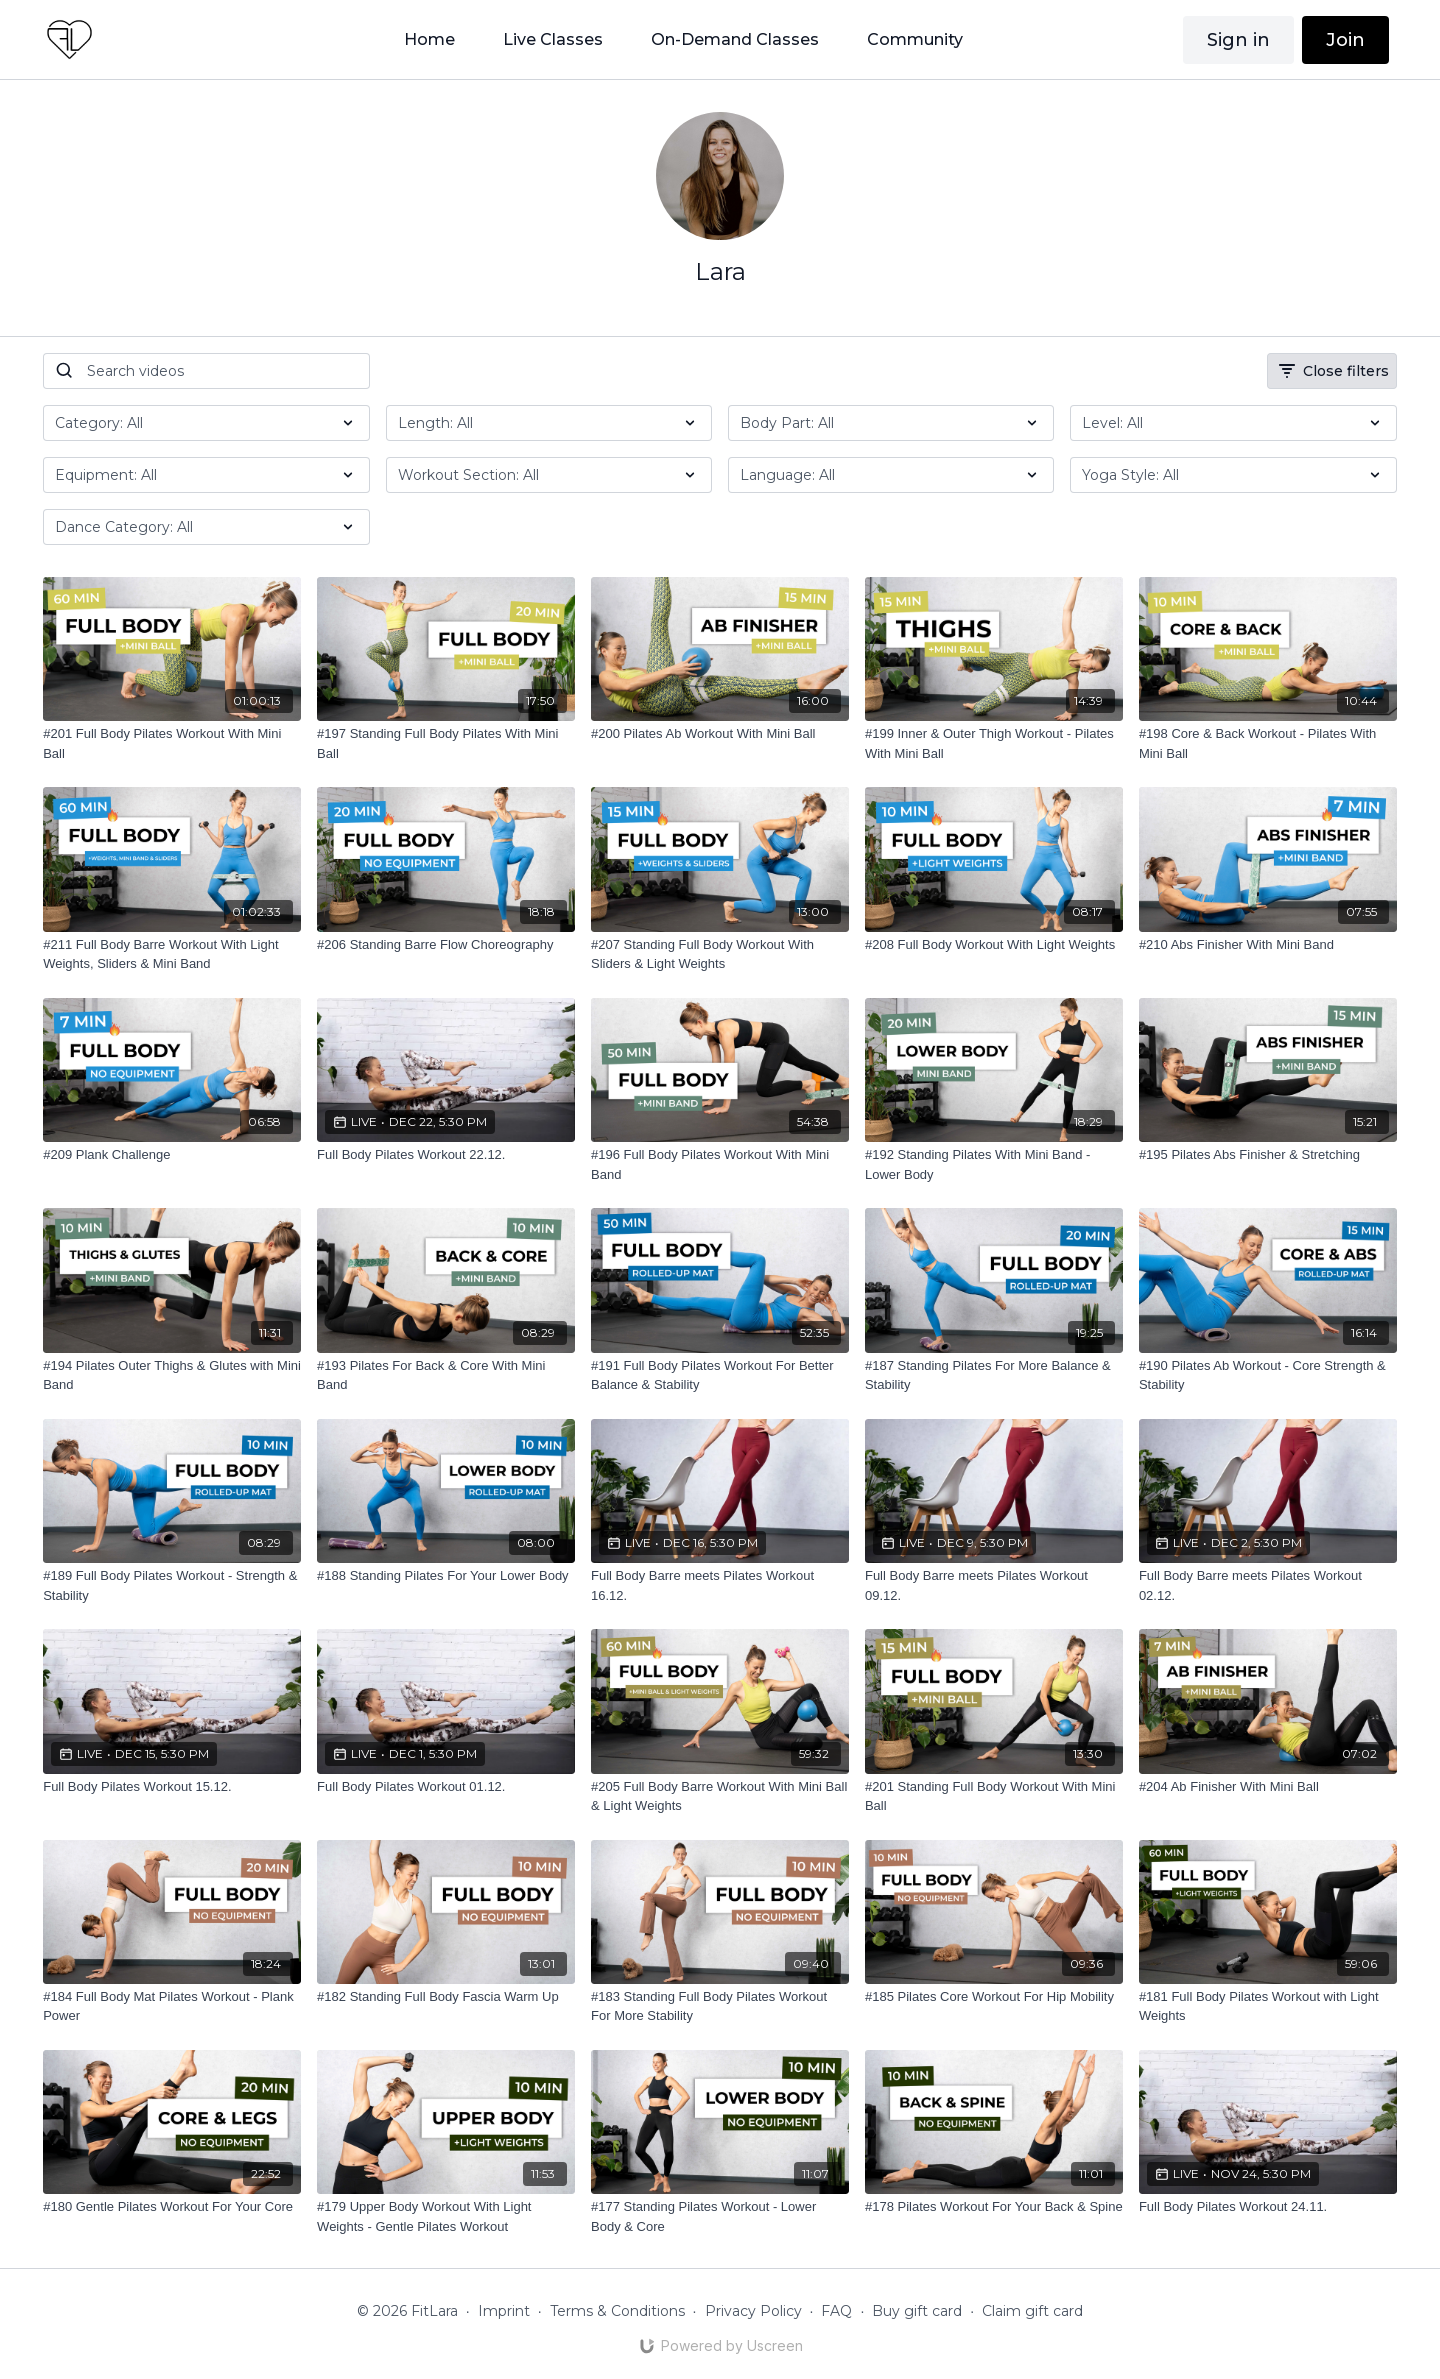 This screenshot has width=1440, height=2379. I want to click on [#181 Full Body Pilates Workout with Light Weights], so click(1268, 2006).